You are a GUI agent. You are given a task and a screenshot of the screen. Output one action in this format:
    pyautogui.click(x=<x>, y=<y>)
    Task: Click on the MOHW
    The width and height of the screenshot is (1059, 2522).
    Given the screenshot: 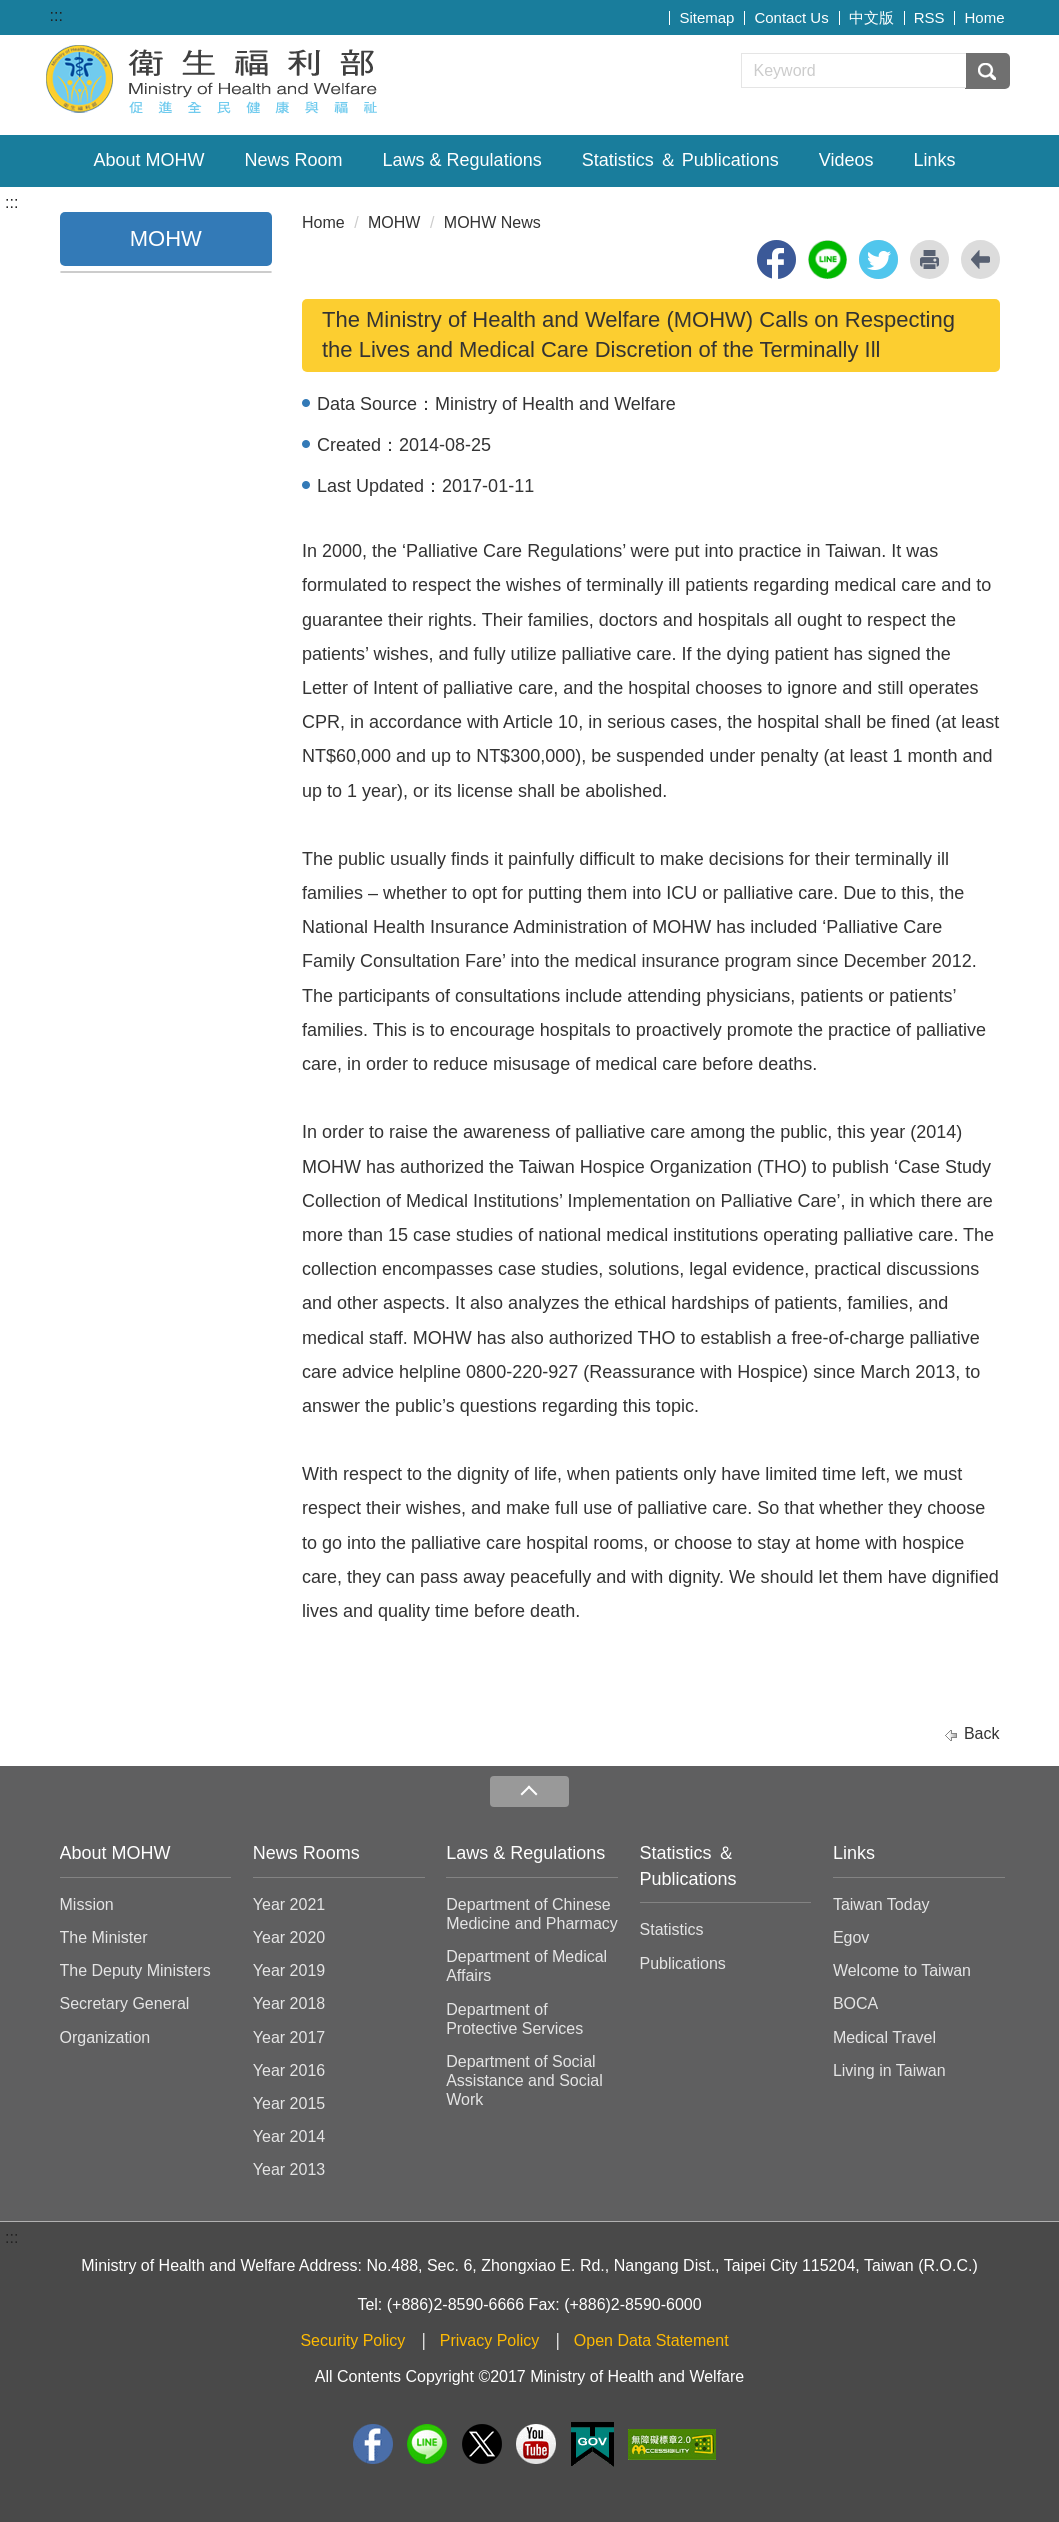 What is the action you would take?
    pyautogui.click(x=394, y=222)
    